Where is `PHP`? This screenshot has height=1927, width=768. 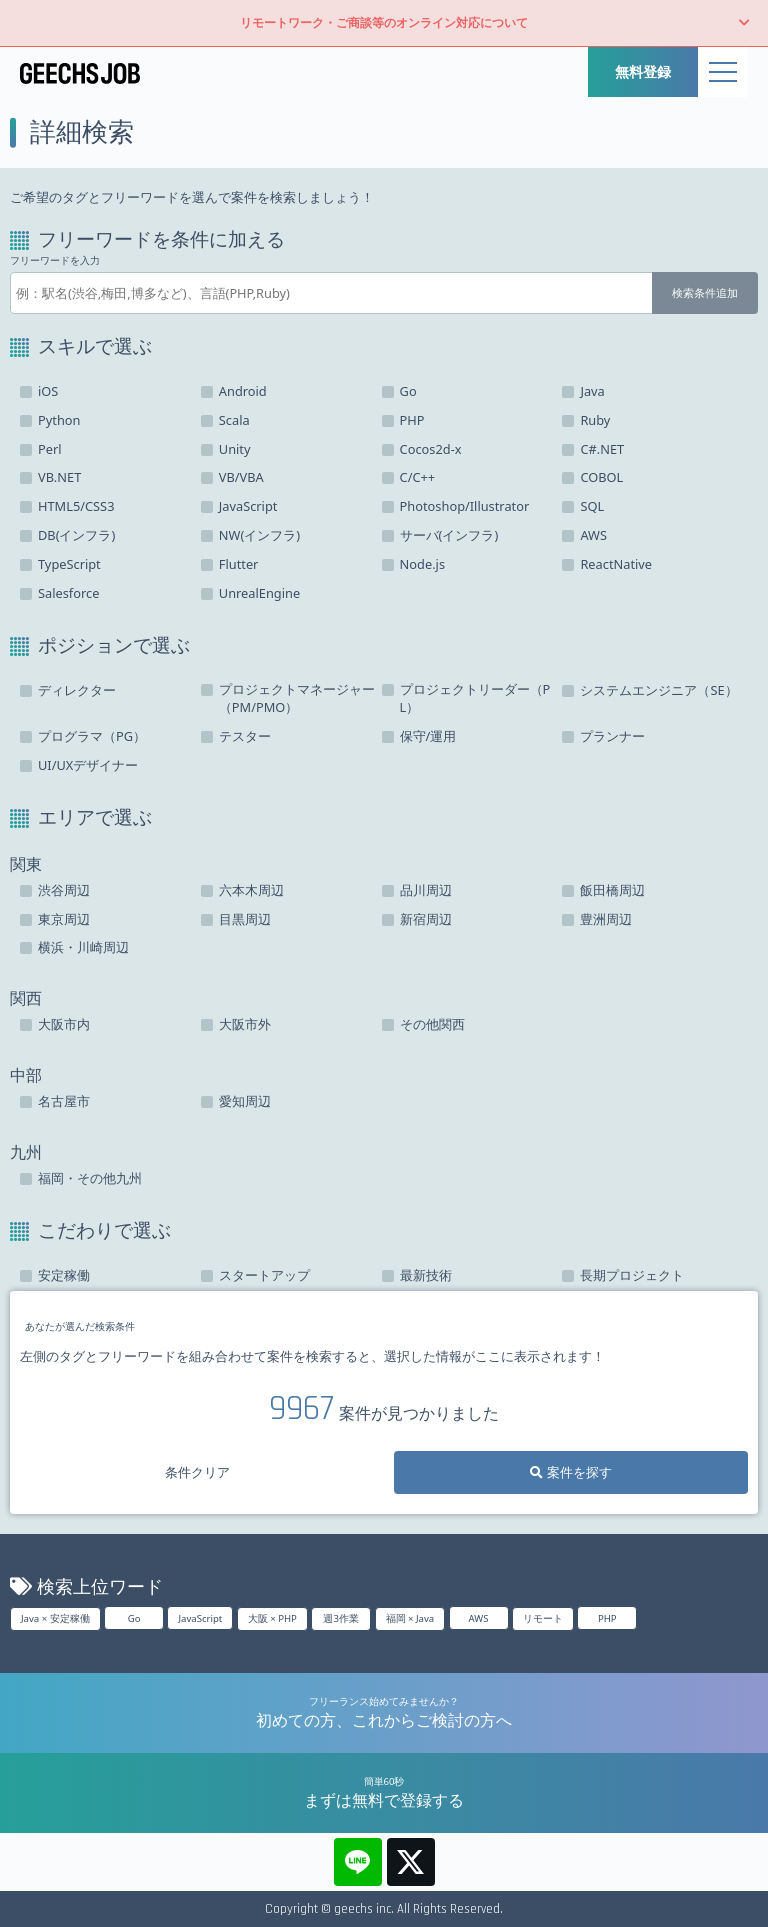
PHP is located at coordinates (607, 1618).